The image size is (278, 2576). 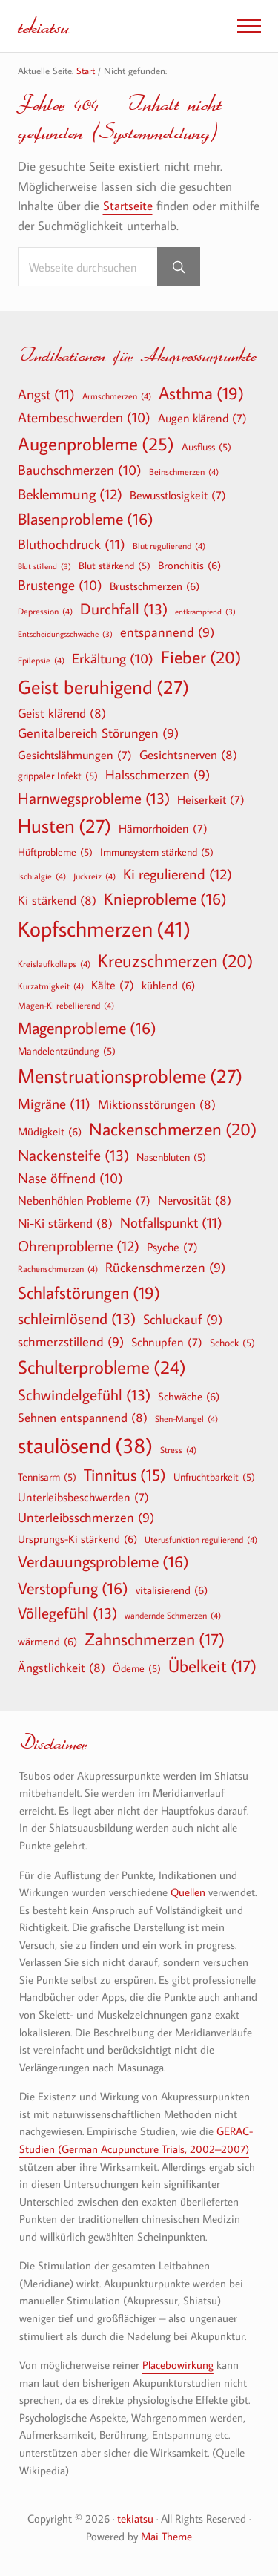 I want to click on Mai Theme, so click(x=166, y=2536).